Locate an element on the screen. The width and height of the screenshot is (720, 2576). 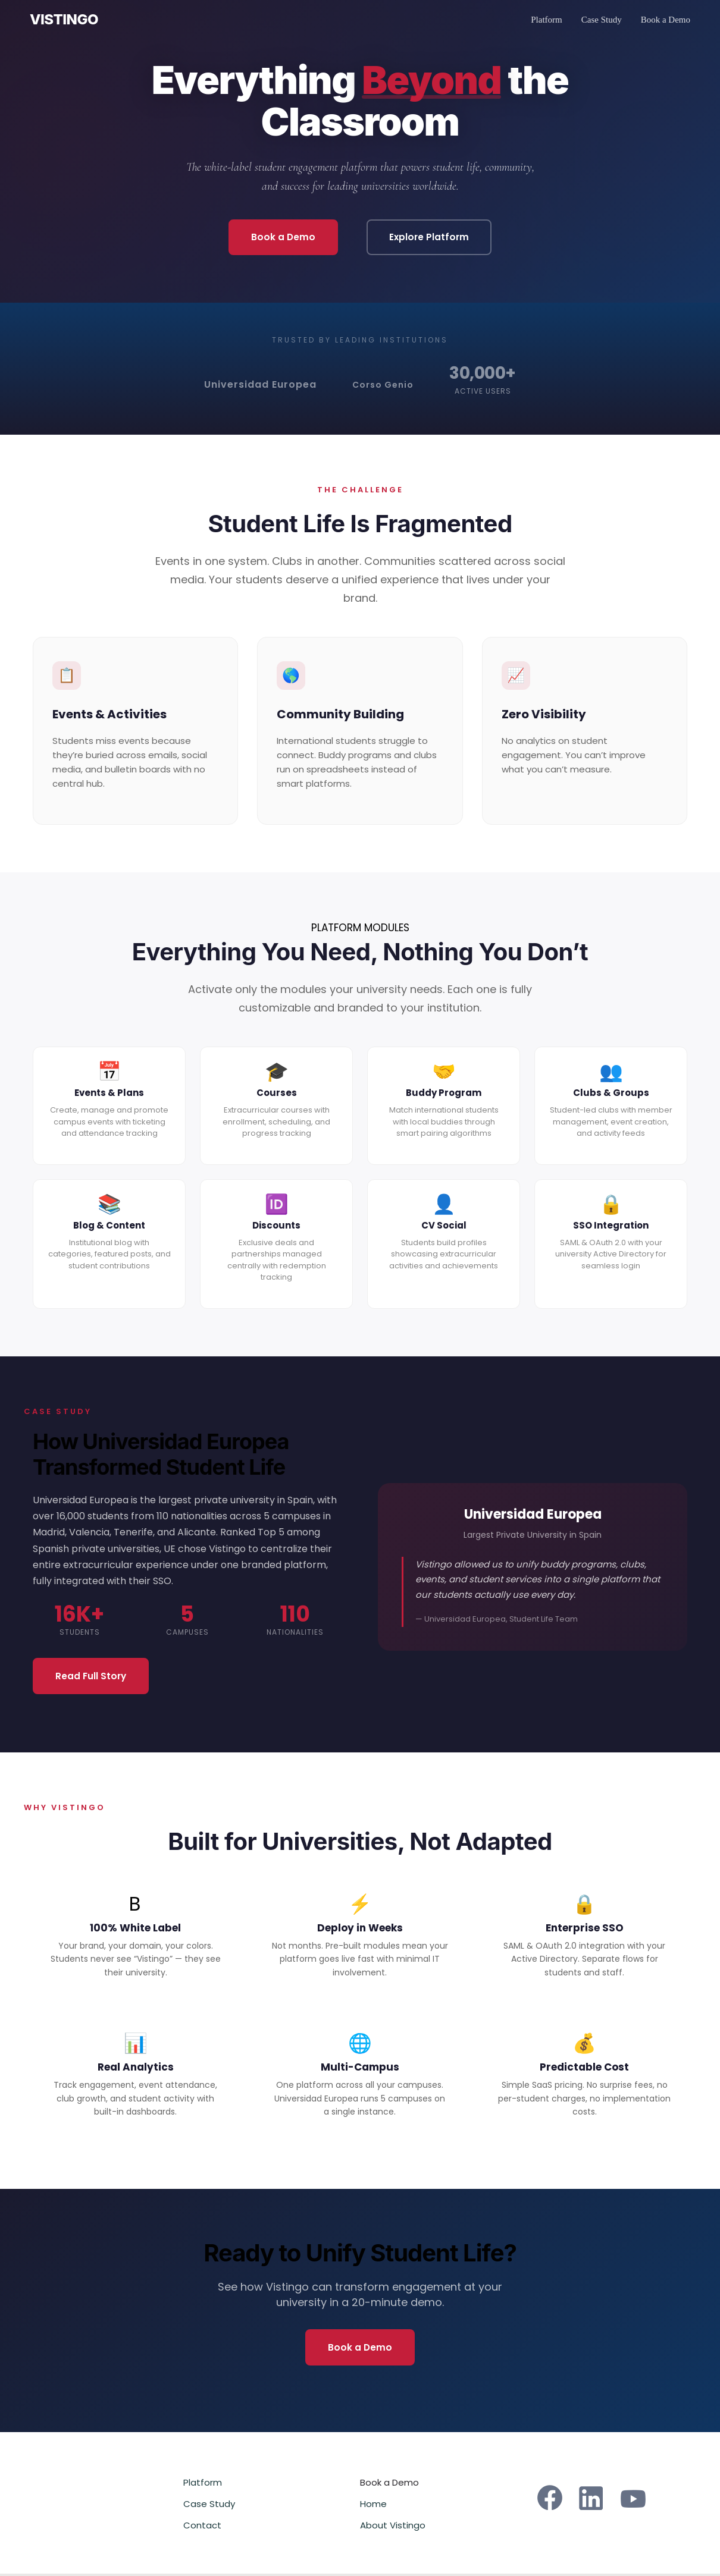
VISTINGO is located at coordinates (64, 19).